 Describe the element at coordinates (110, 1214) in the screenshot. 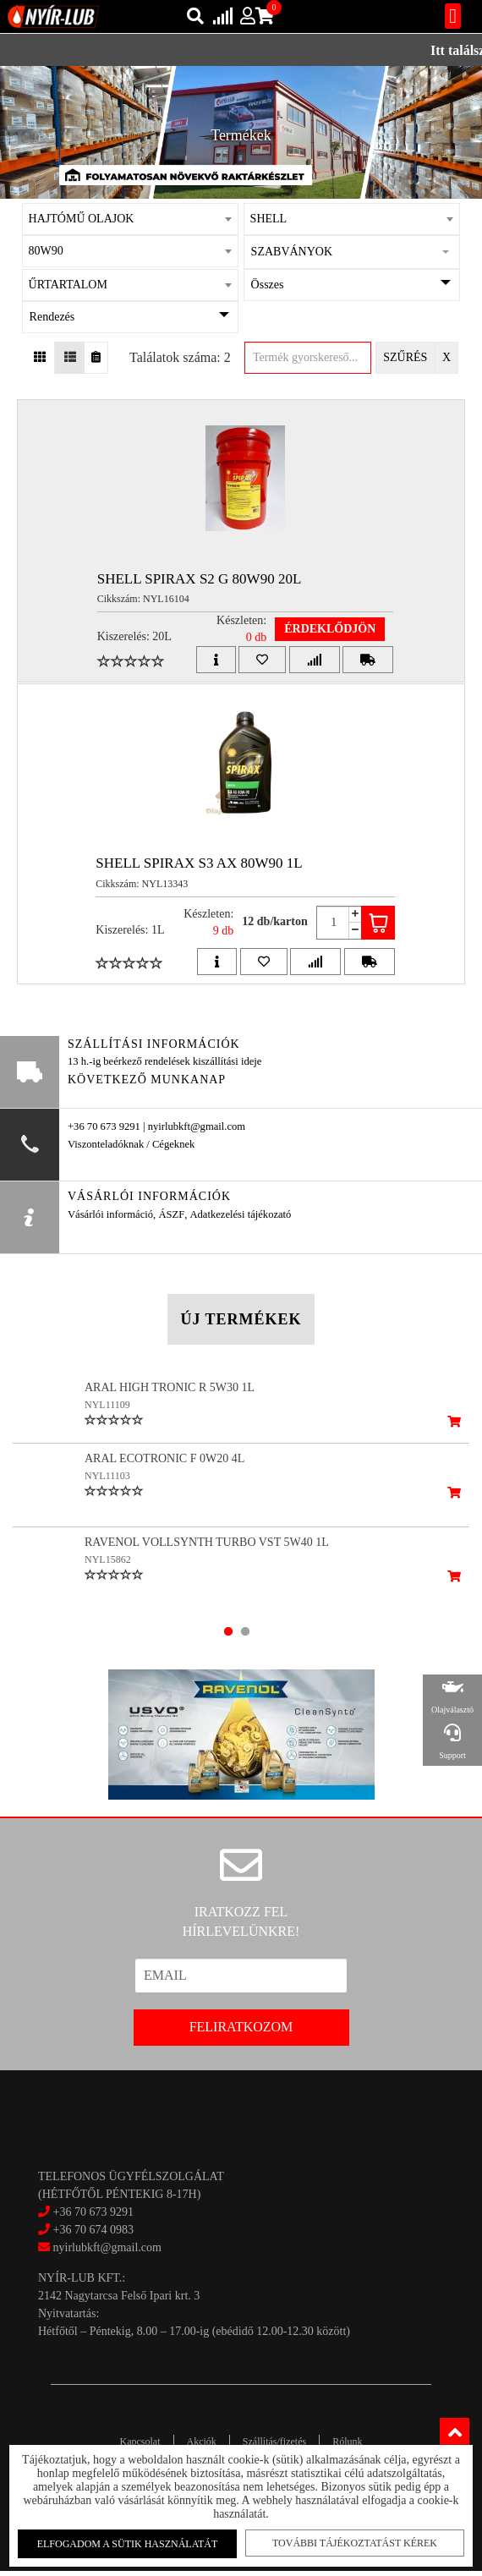

I see `Vásárlói információ` at that location.